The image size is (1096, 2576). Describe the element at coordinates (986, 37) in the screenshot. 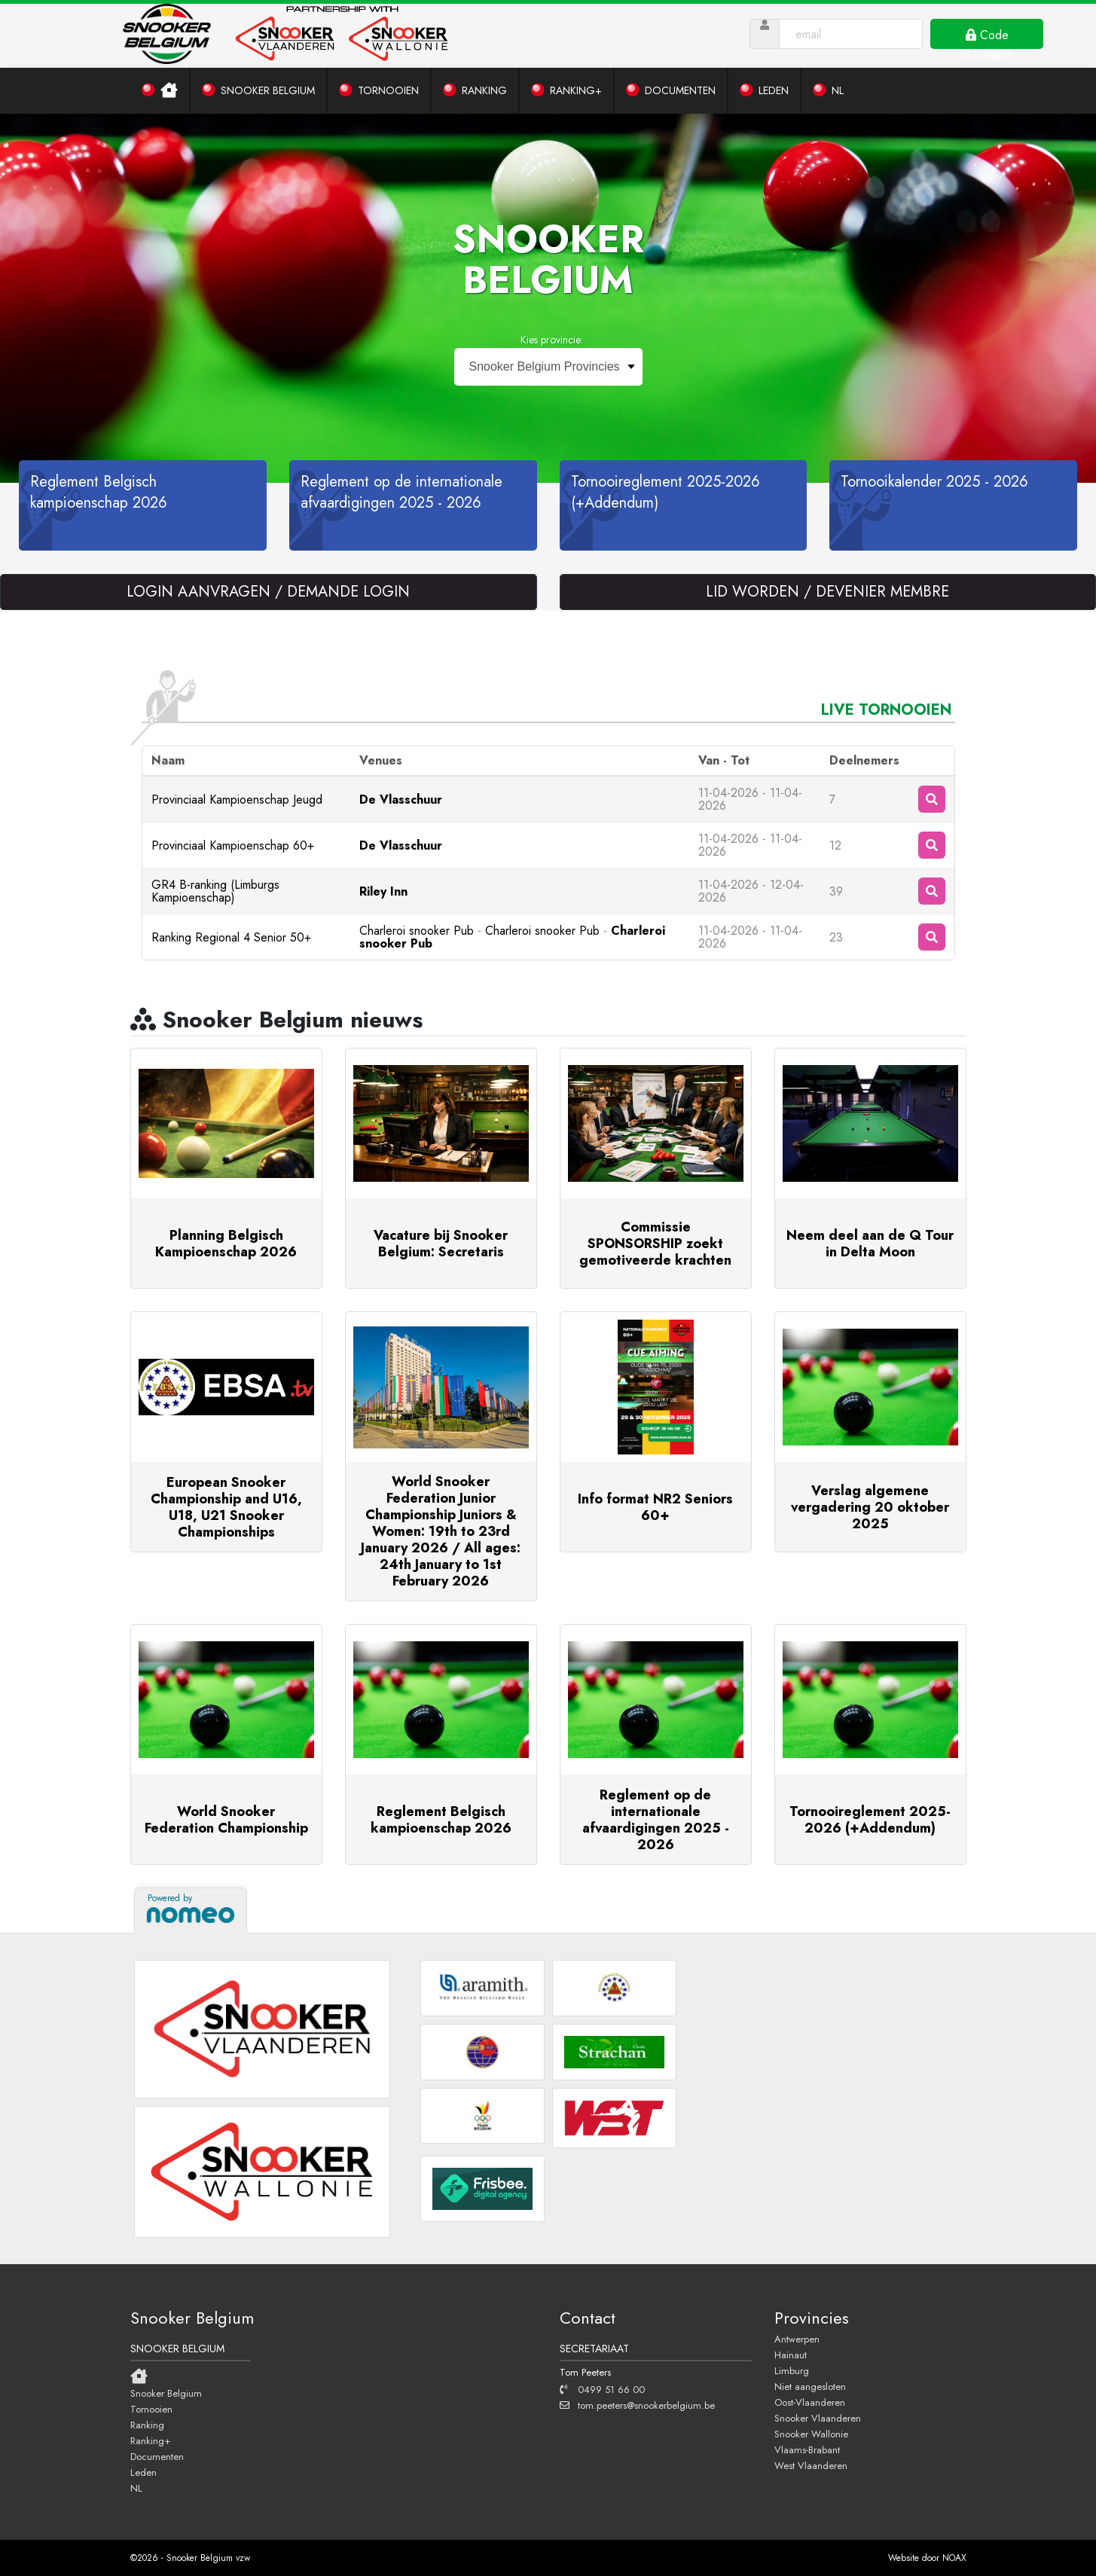

I see `Code ontvangen` at that location.